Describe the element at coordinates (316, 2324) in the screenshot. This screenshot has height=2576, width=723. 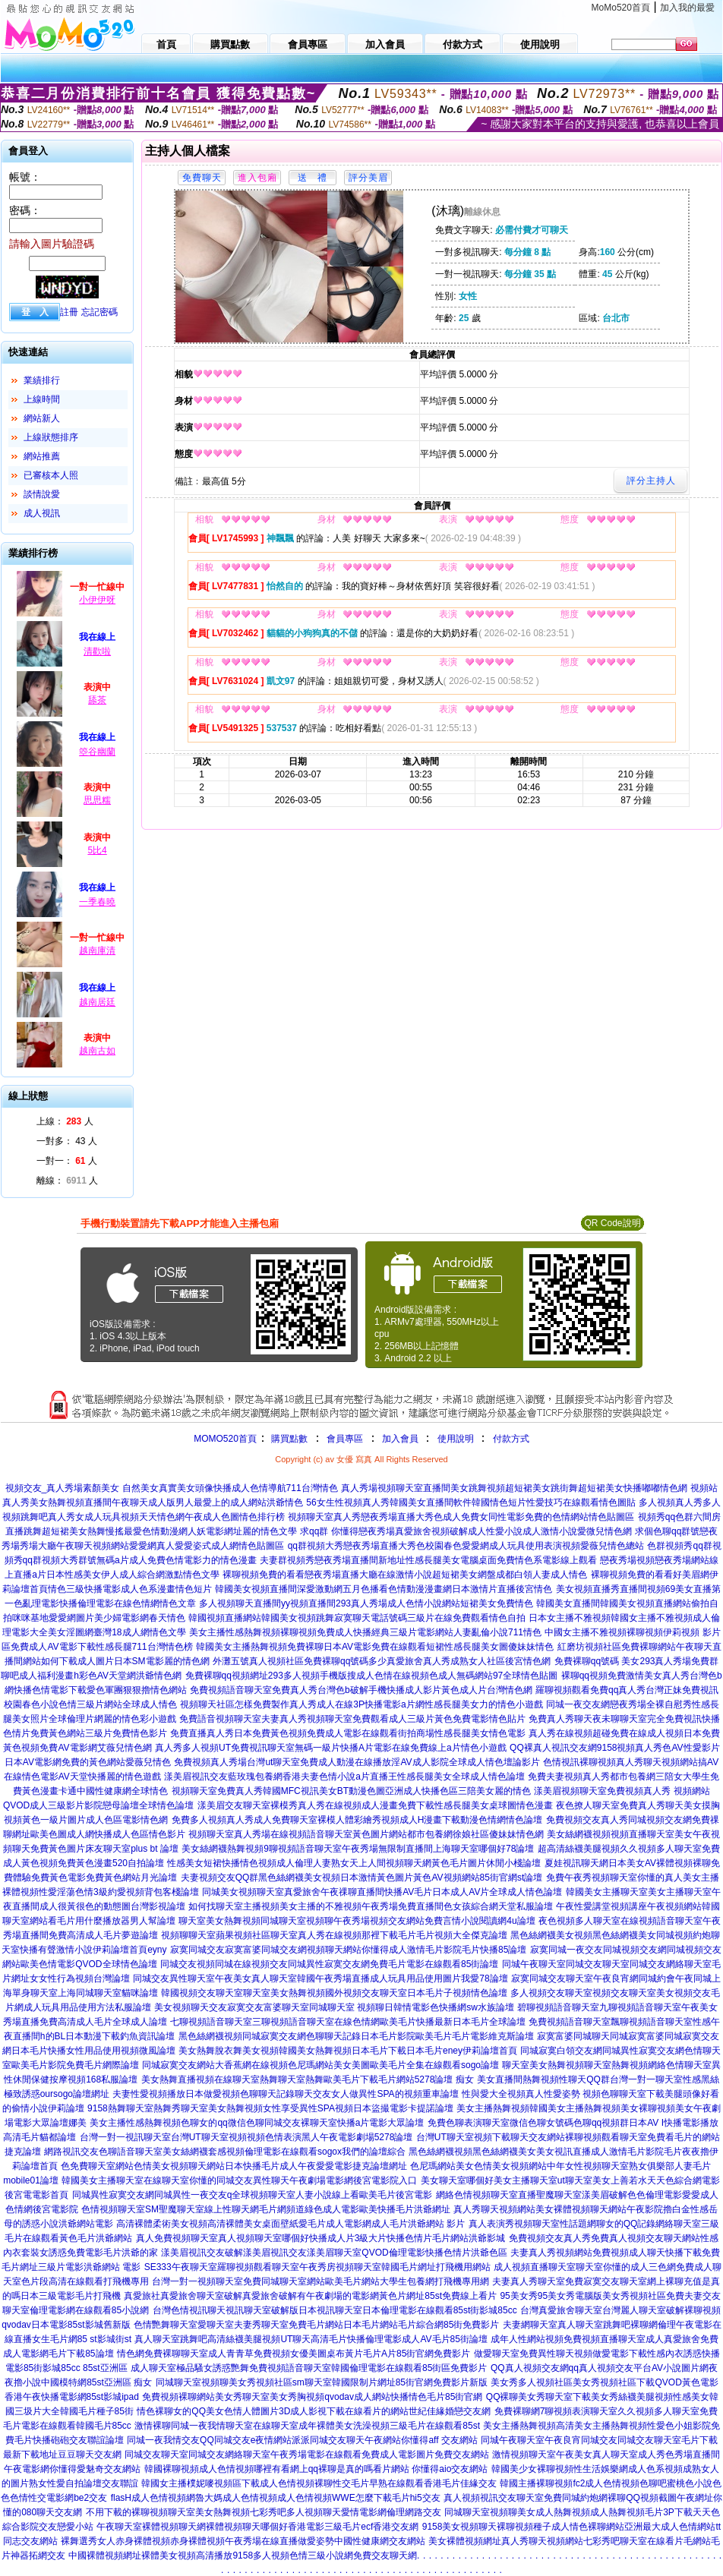
I see `色情艷舞聊天室愛聊天室夫妻秀聊天室免費毛片網站日本毛片網站毛片綜合網85街免費影片` at that location.